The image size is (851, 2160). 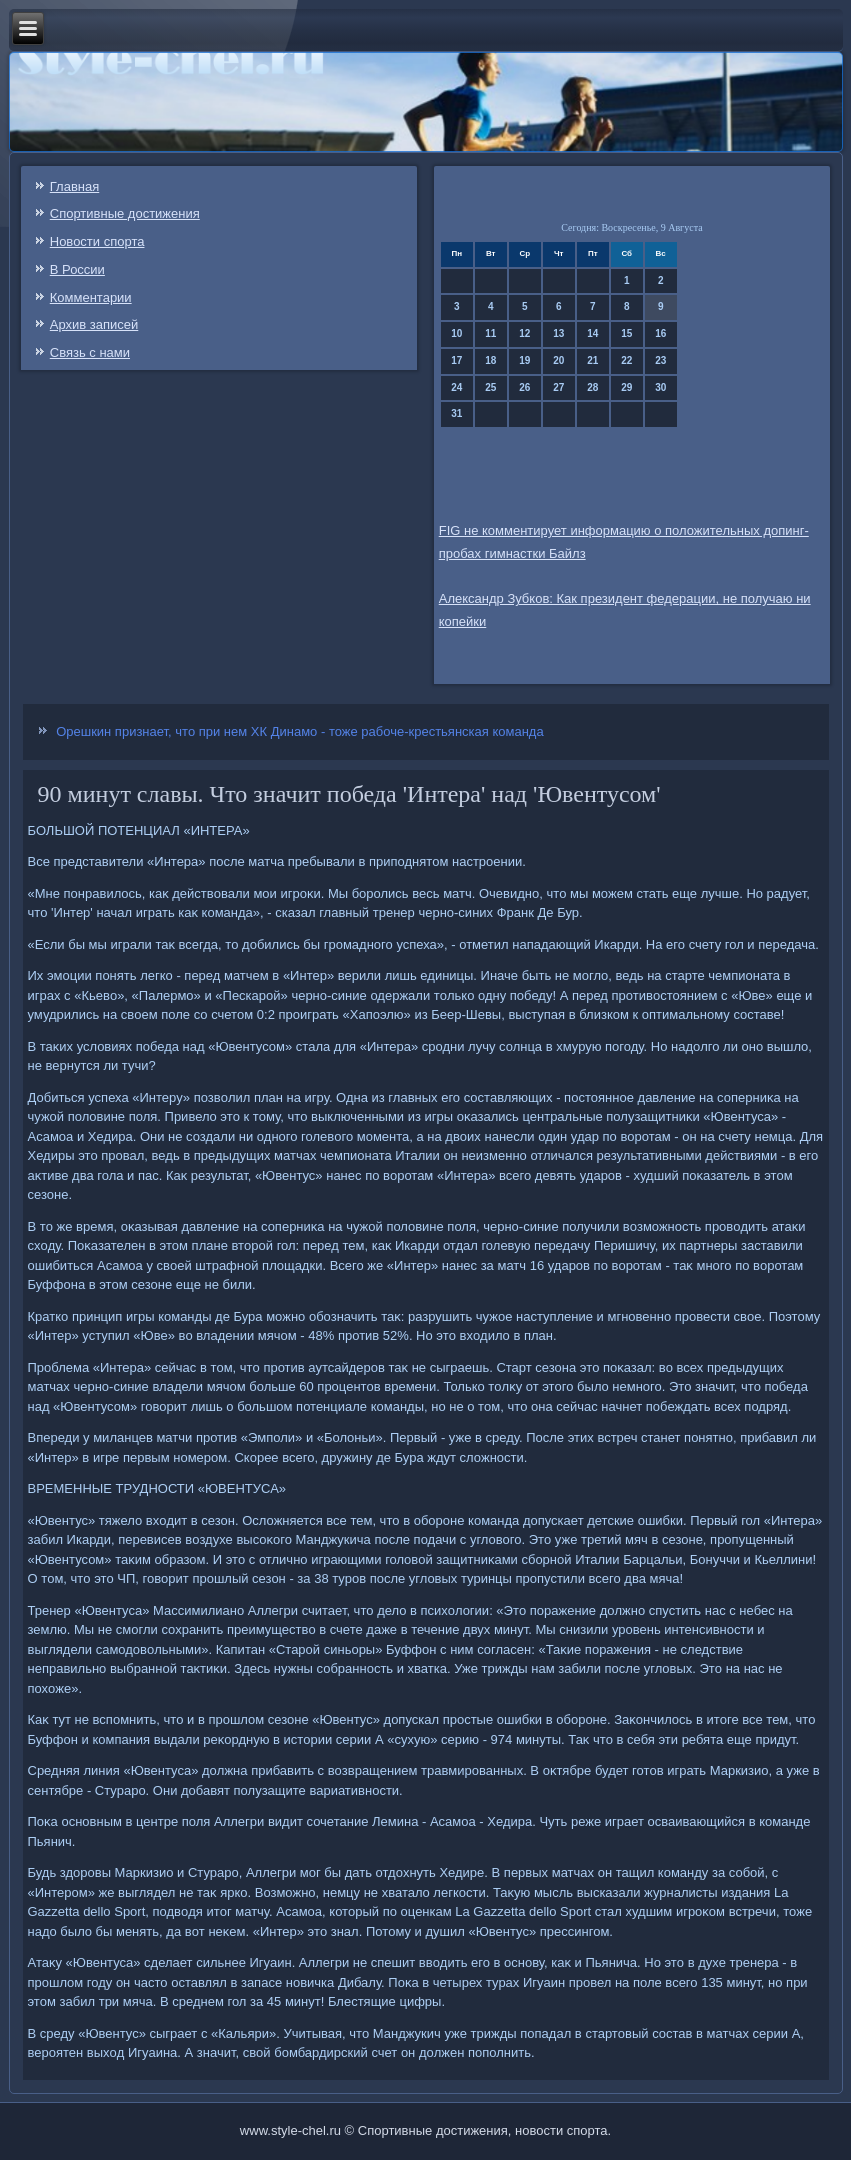 What do you see at coordinates (558, 333) in the screenshot?
I see `13` at bounding box center [558, 333].